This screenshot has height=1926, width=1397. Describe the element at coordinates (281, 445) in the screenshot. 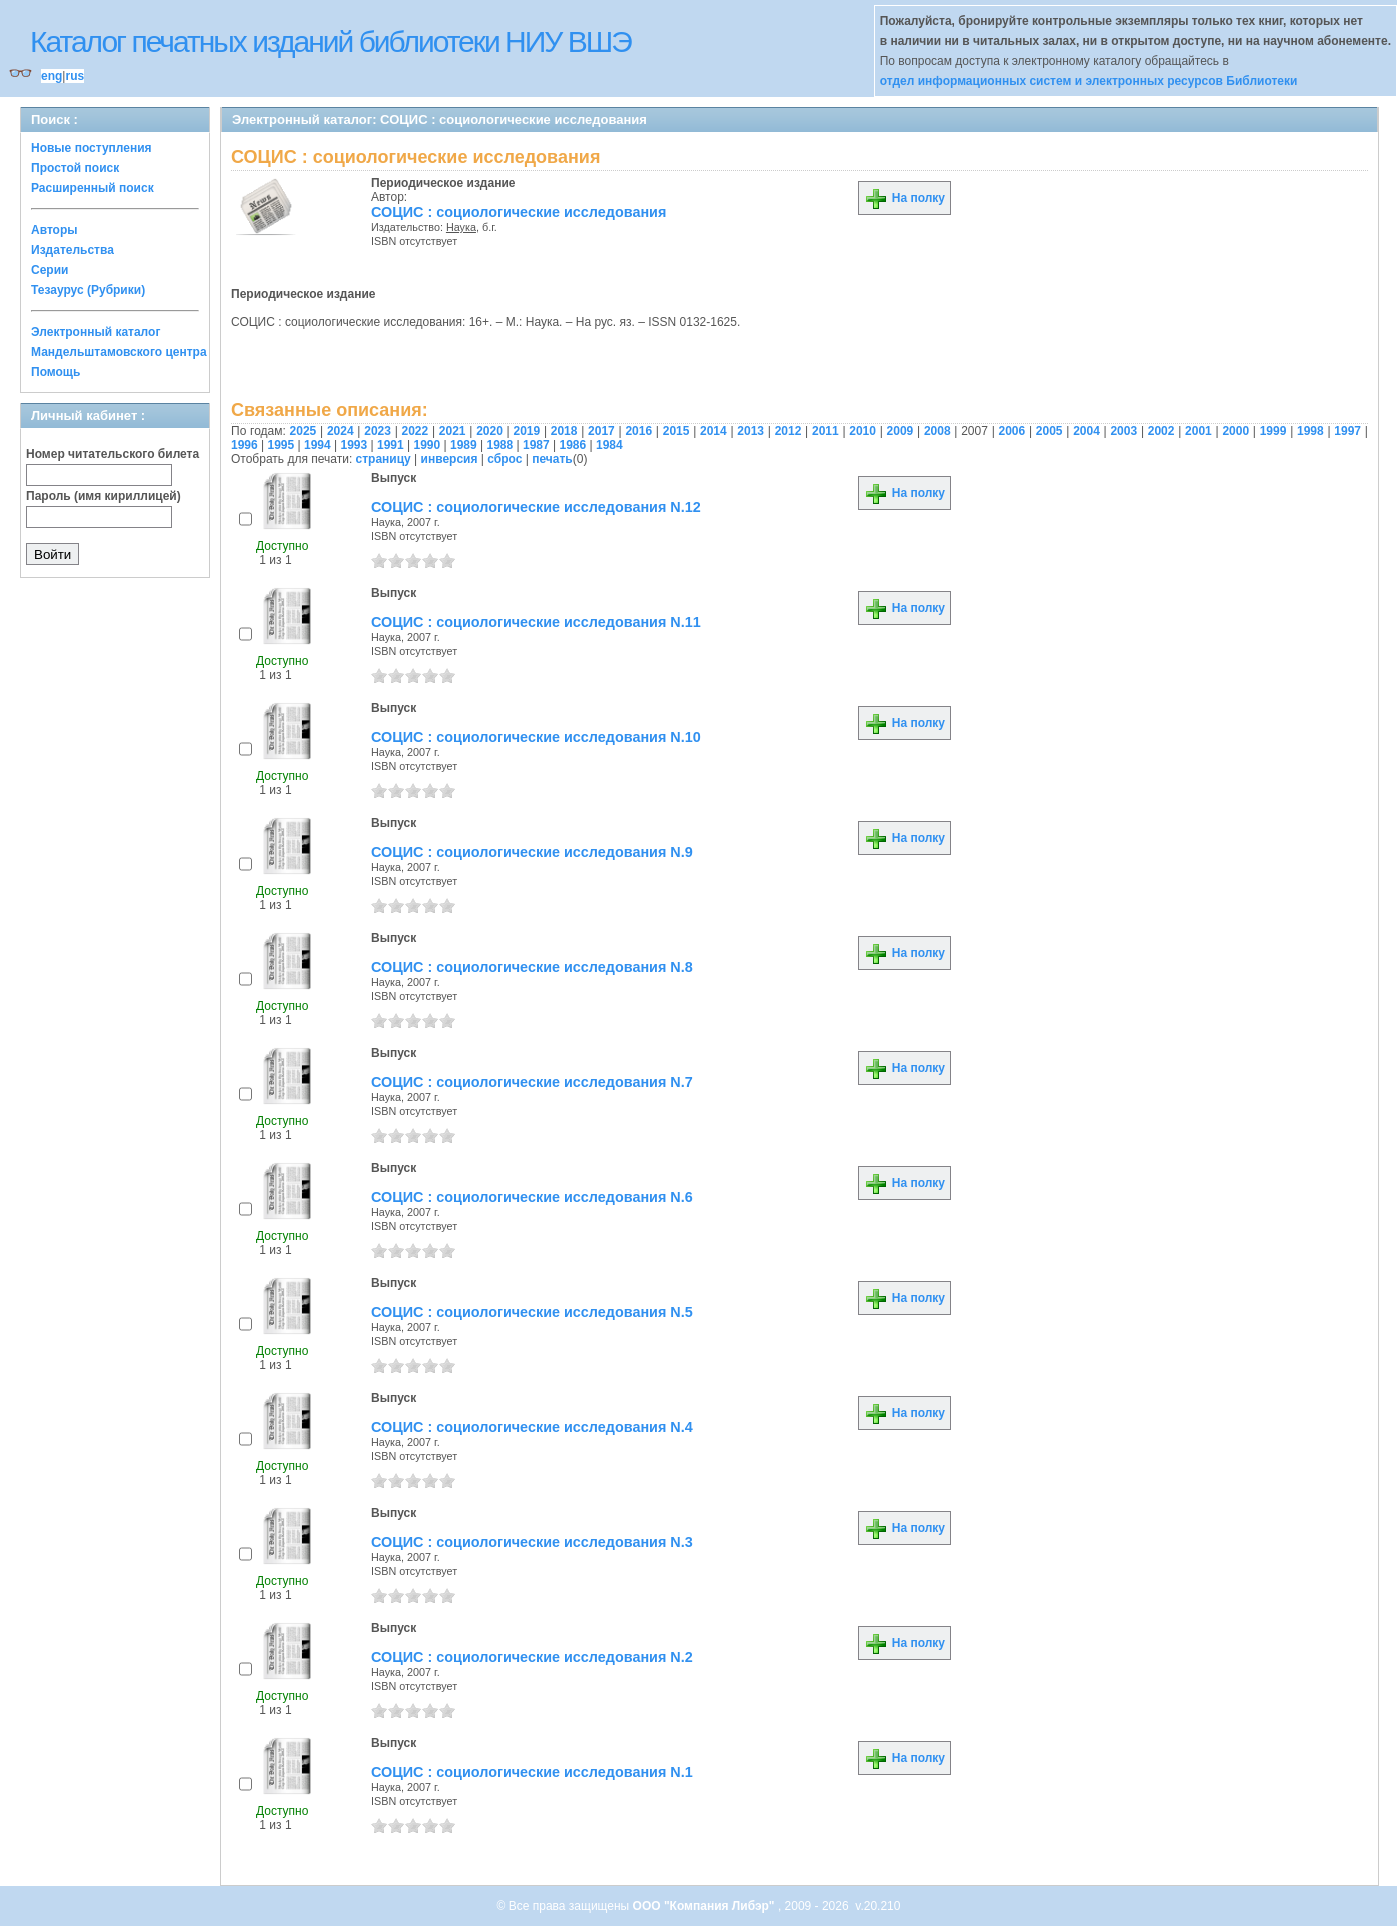

I see `1995` at that location.